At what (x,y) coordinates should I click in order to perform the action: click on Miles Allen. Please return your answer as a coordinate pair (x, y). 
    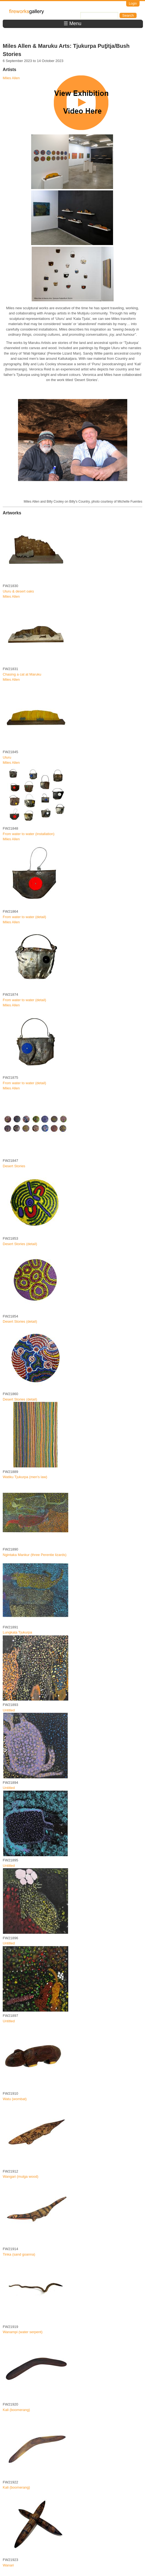
    Looking at the image, I should click on (11, 78).